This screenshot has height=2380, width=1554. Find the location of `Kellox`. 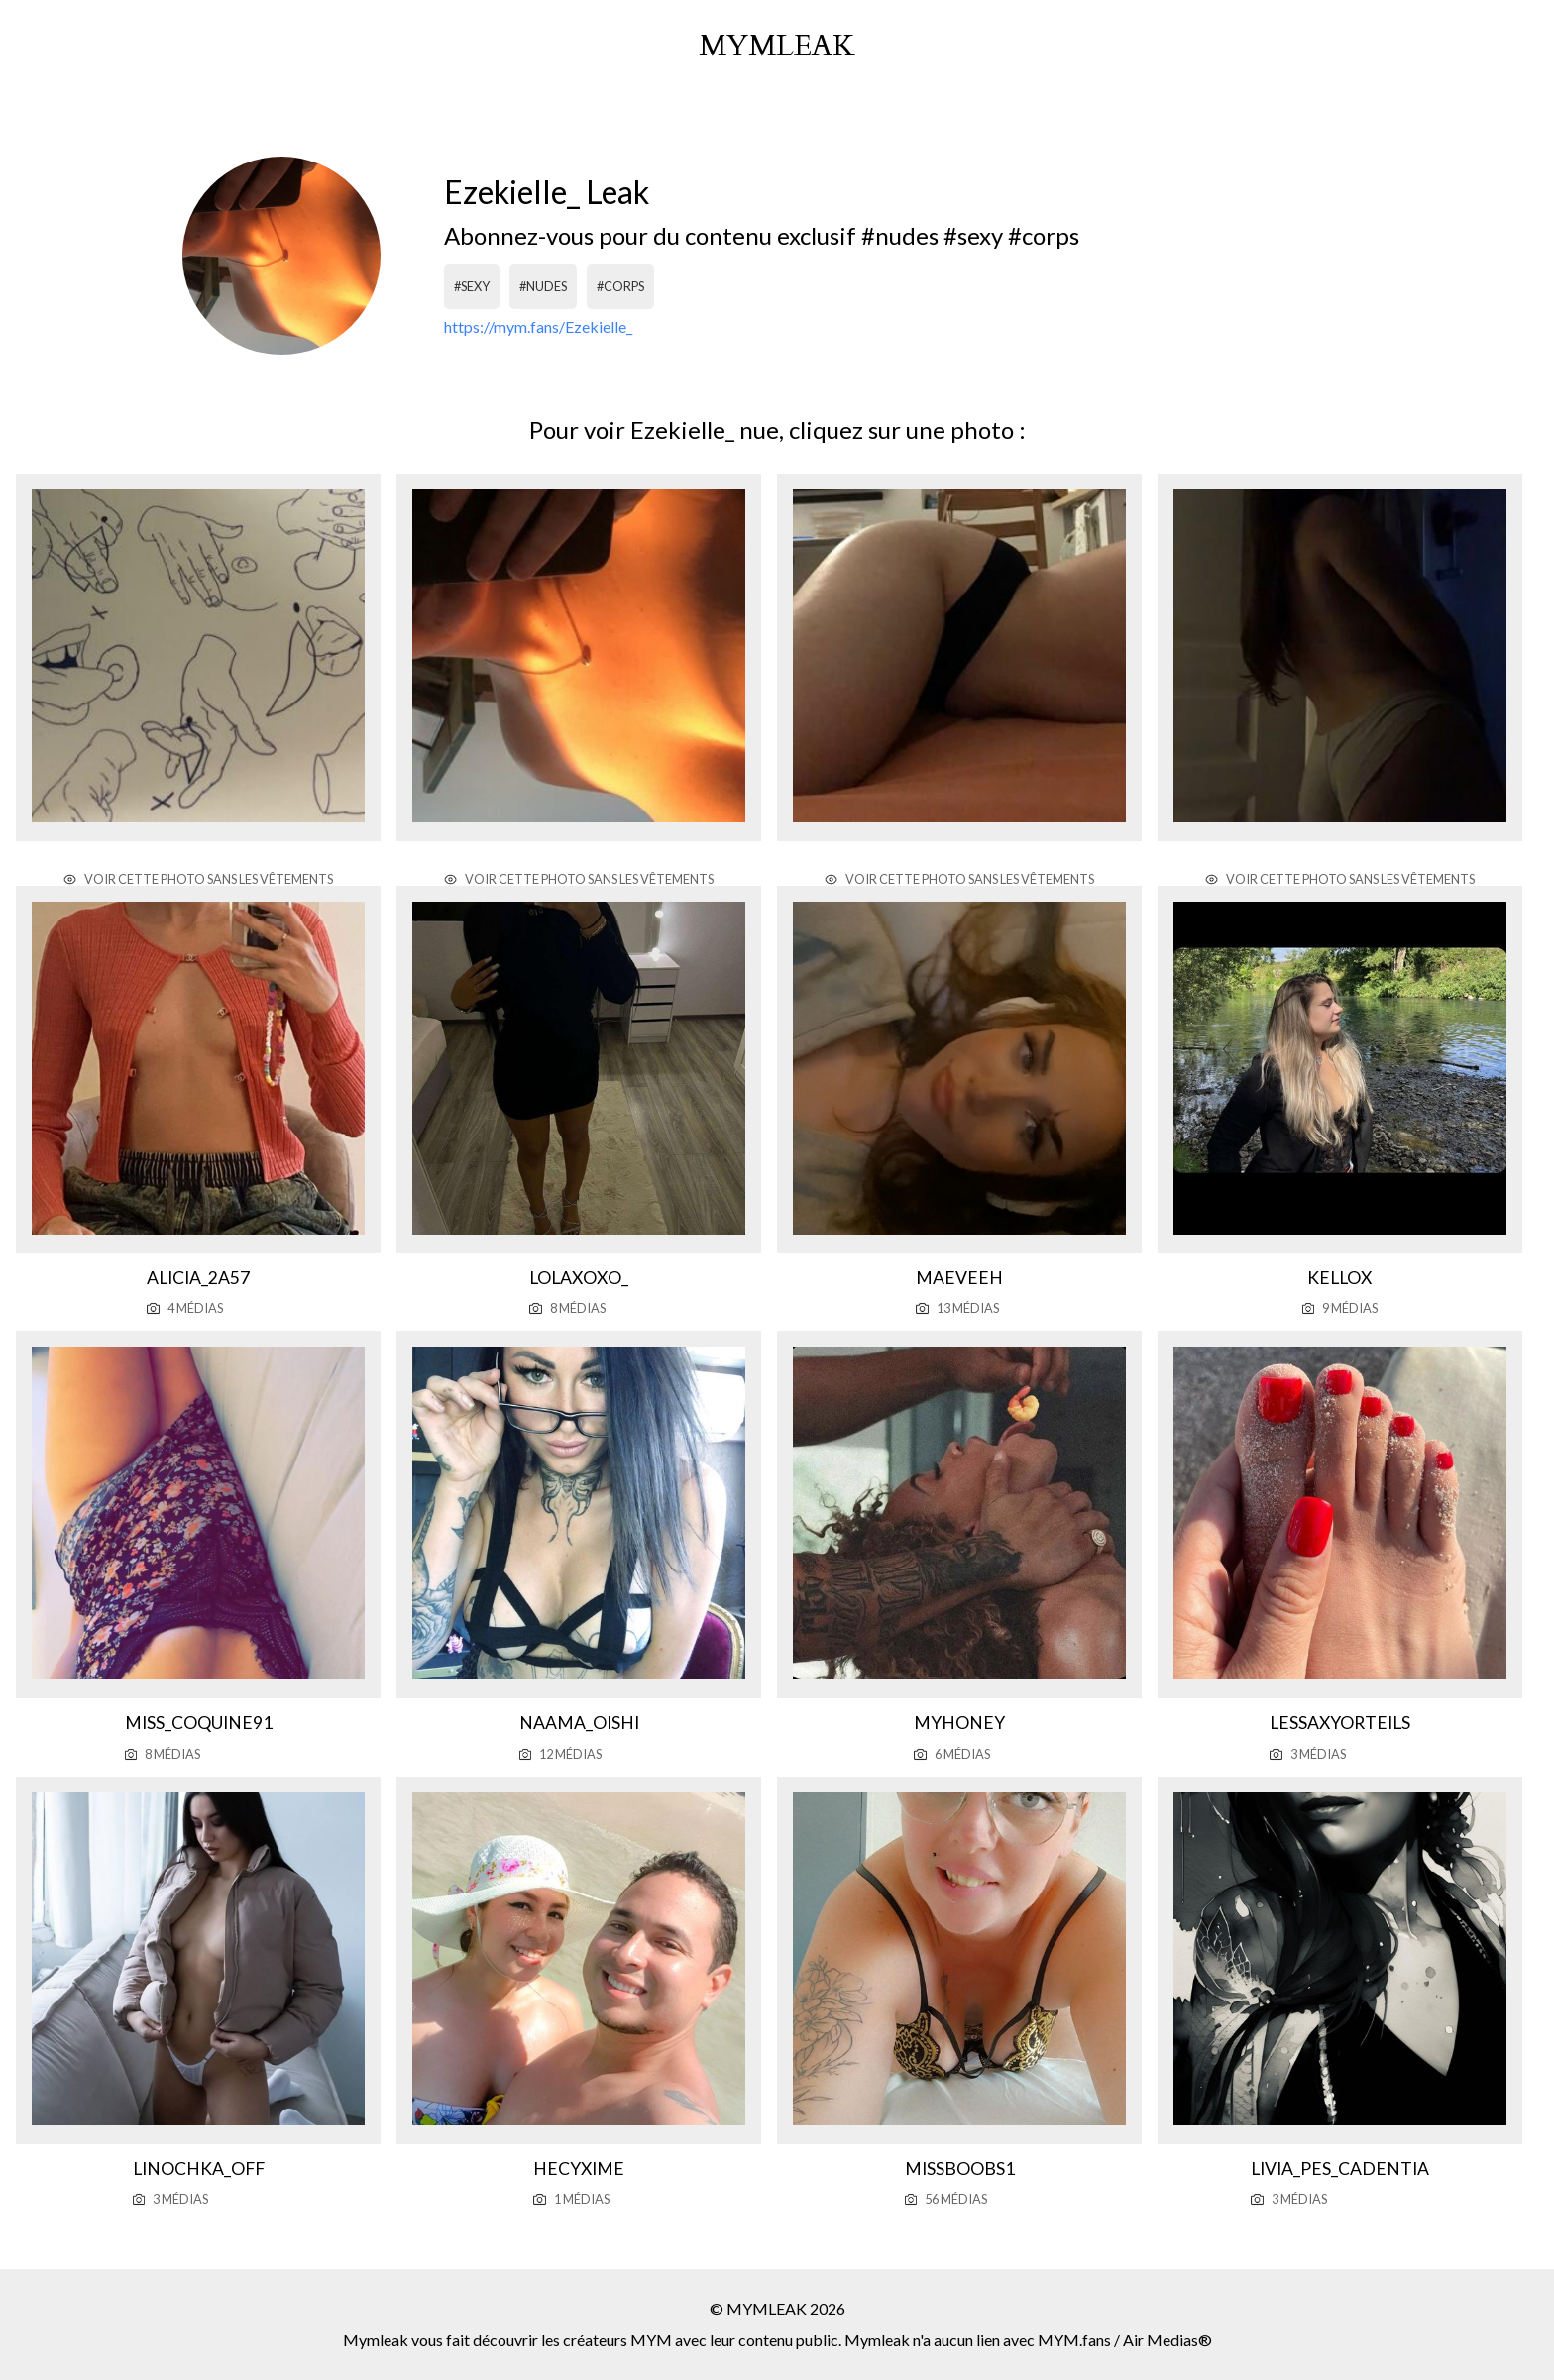

Kellox is located at coordinates (1339, 1277).